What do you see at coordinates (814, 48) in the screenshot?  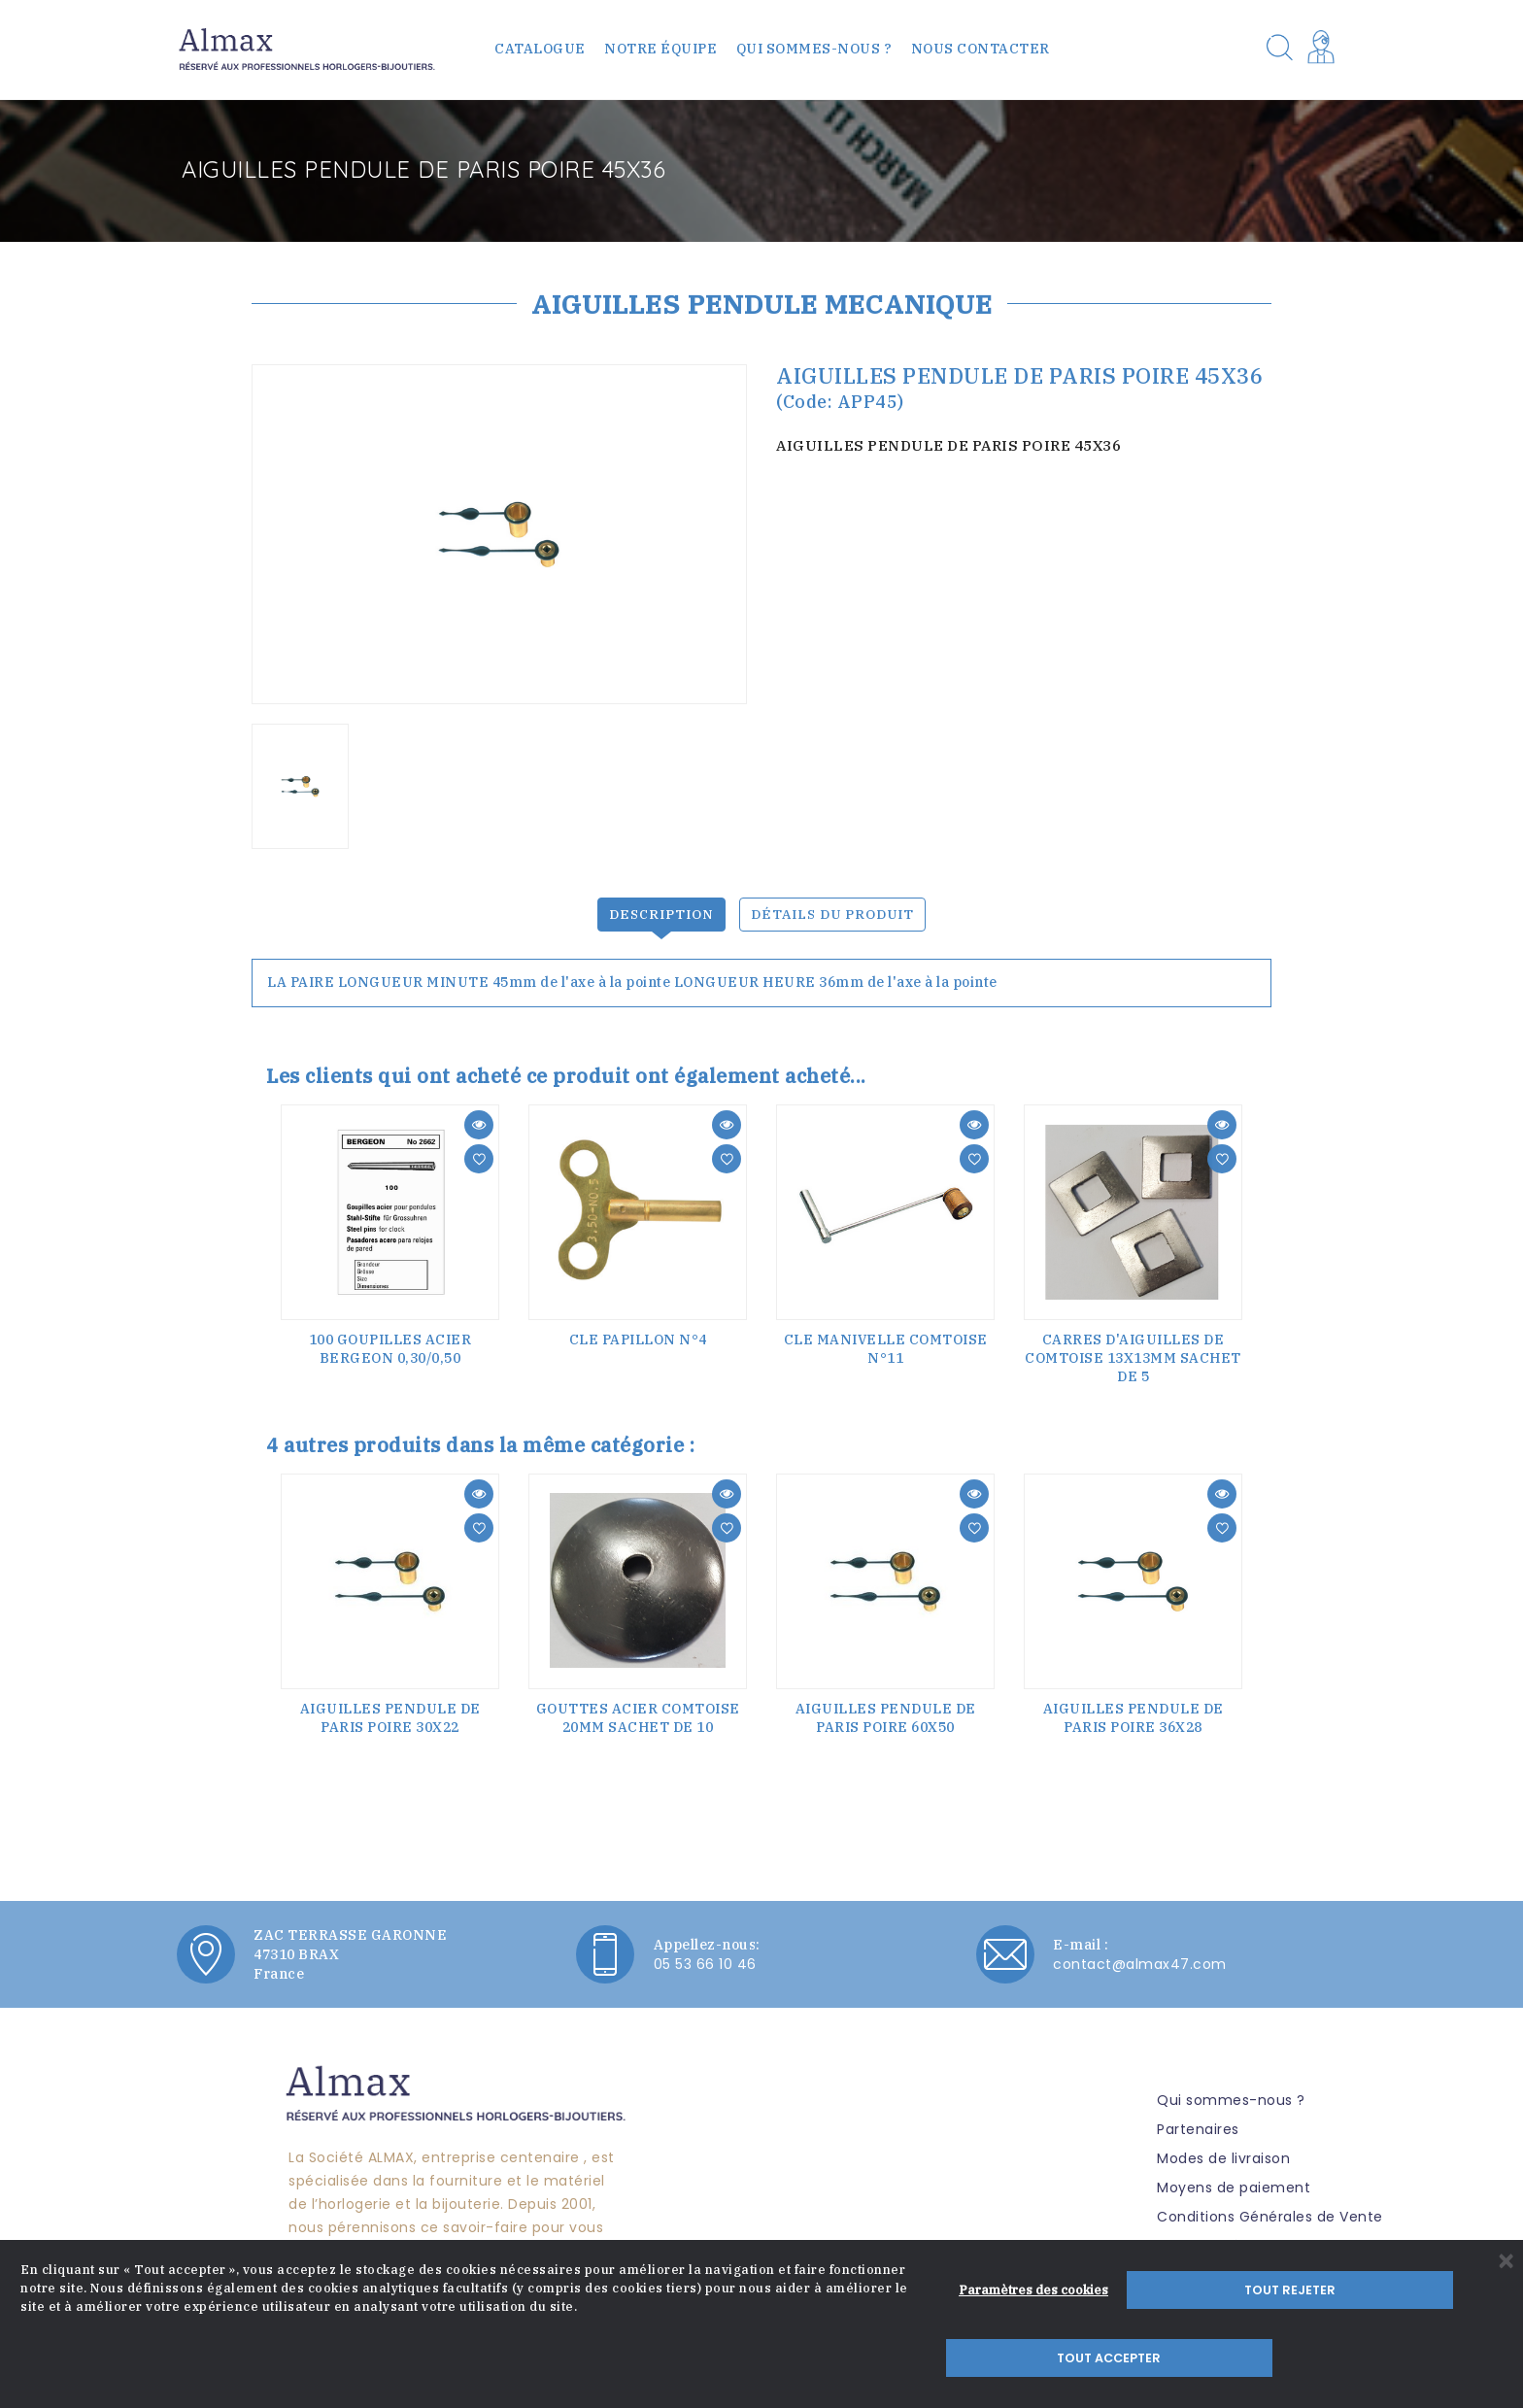 I see `Qui sommes-nous ?` at bounding box center [814, 48].